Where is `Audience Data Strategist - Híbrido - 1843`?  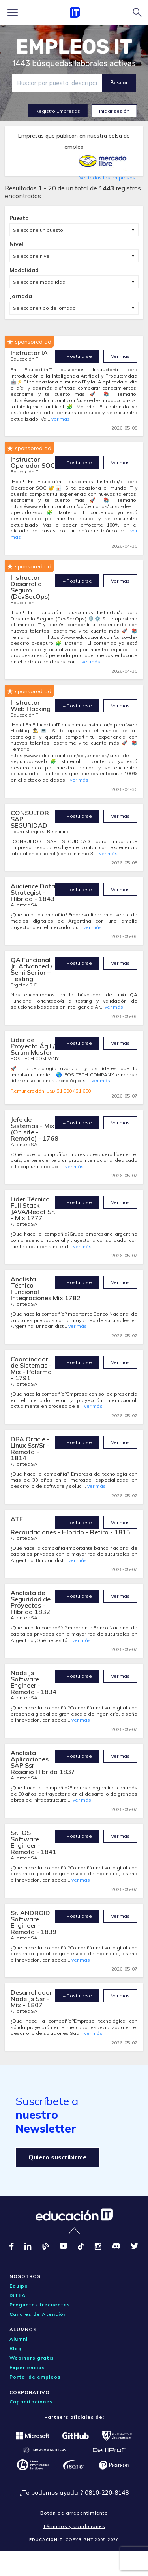 Audience Data Strategist - Híbrido - 1843 is located at coordinates (33, 892).